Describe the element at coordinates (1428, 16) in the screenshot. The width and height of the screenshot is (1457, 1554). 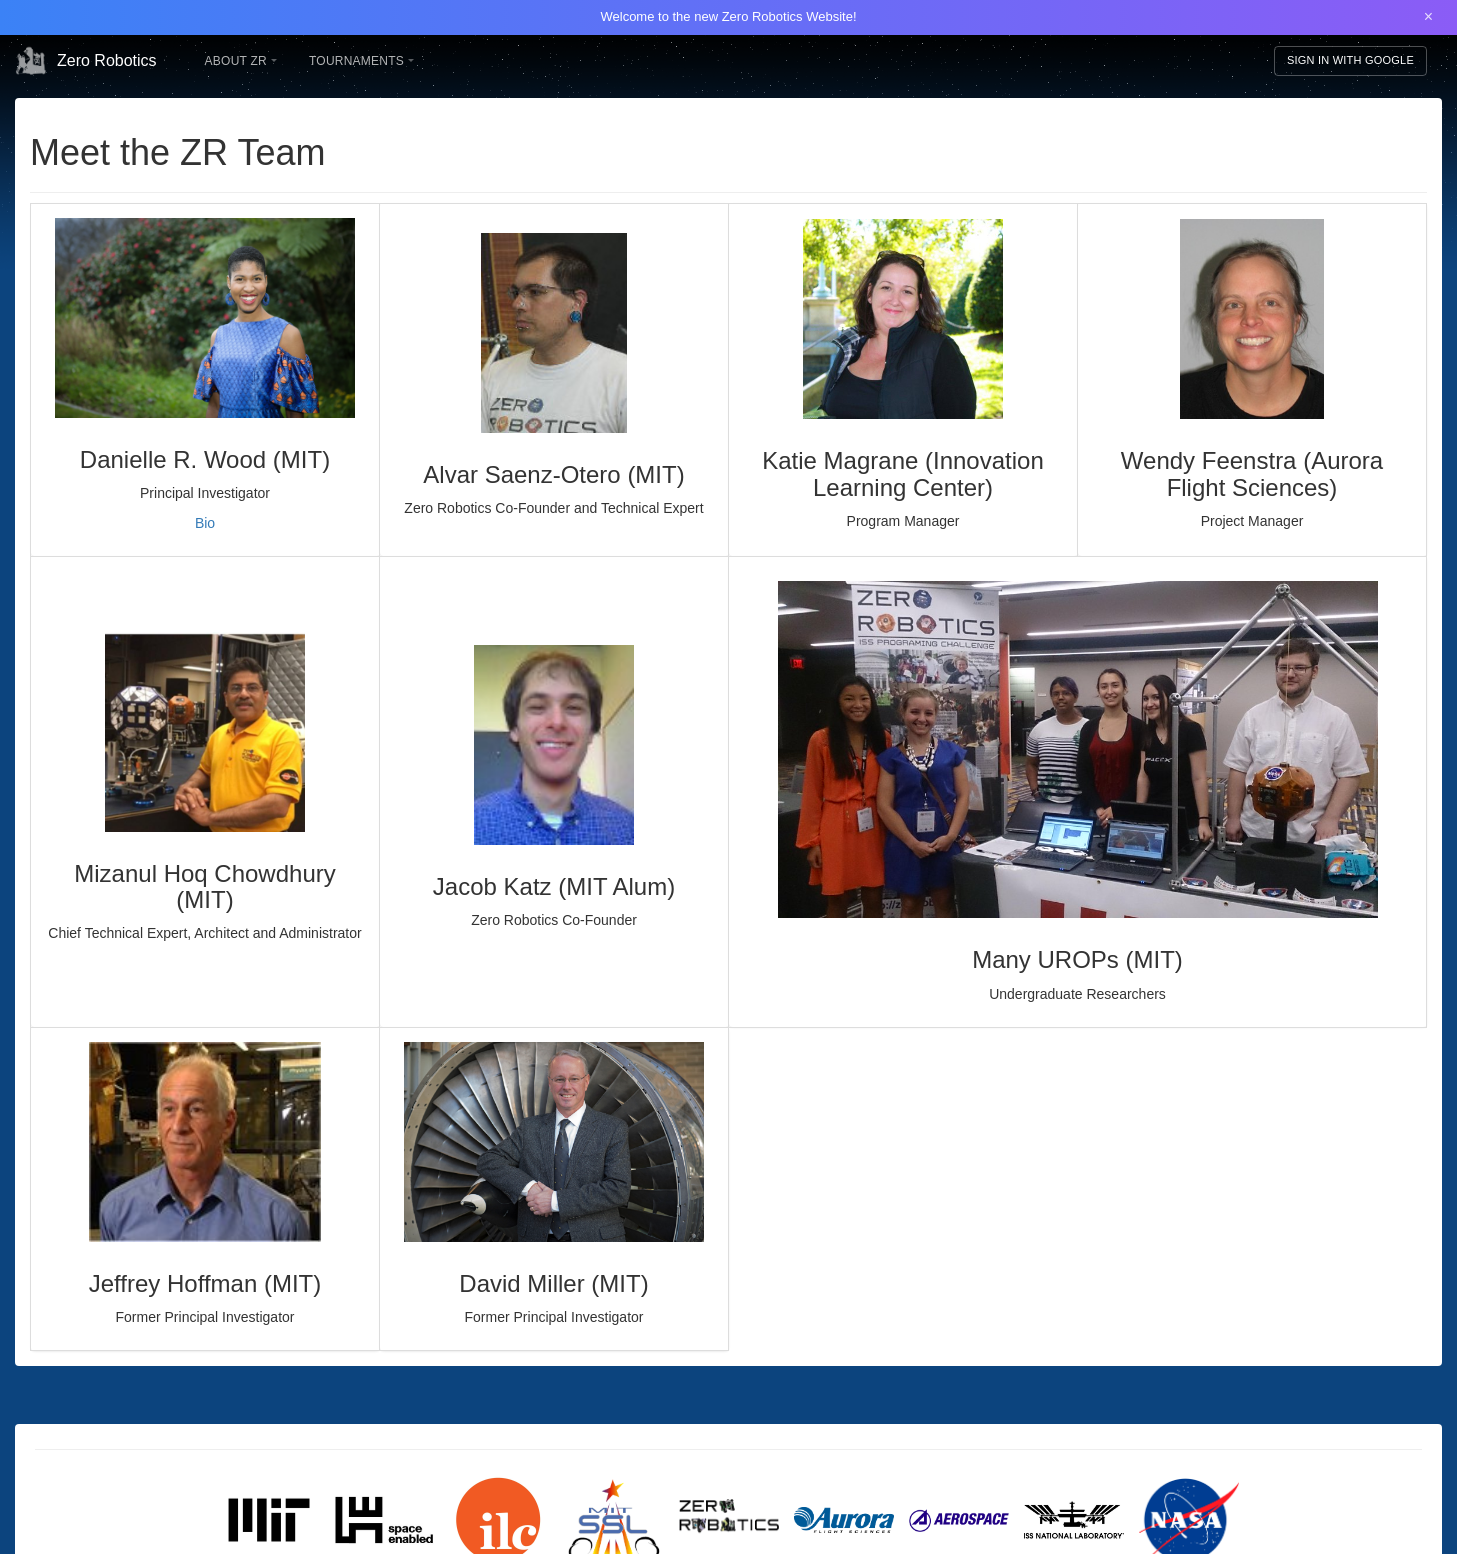
I see `× [Close banner]` at that location.